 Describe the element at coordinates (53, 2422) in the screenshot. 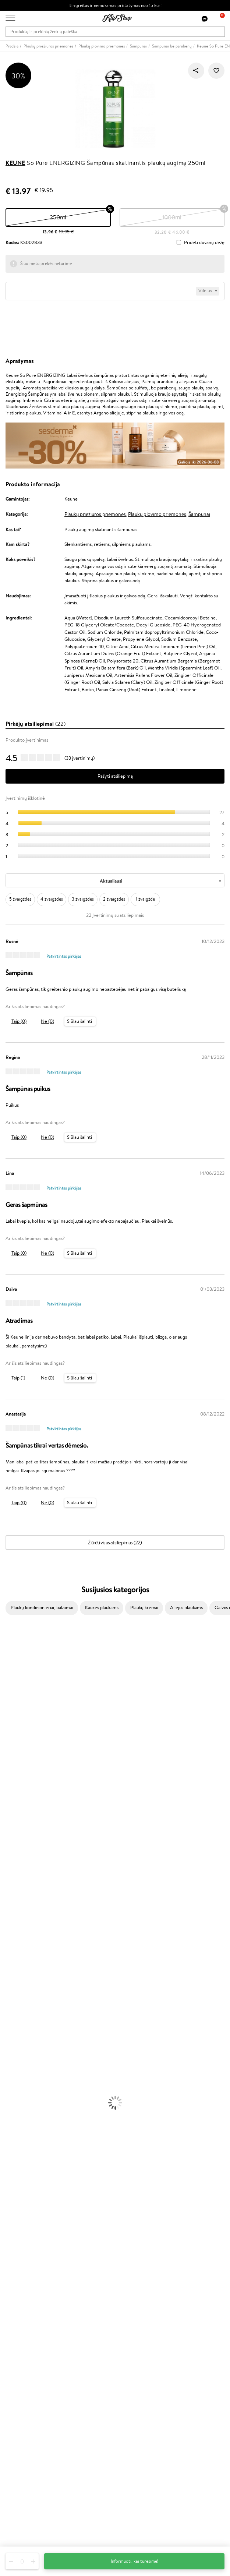

I see `Sužinok apie nuolaidas ir specialius pasiūlymus!` at that location.